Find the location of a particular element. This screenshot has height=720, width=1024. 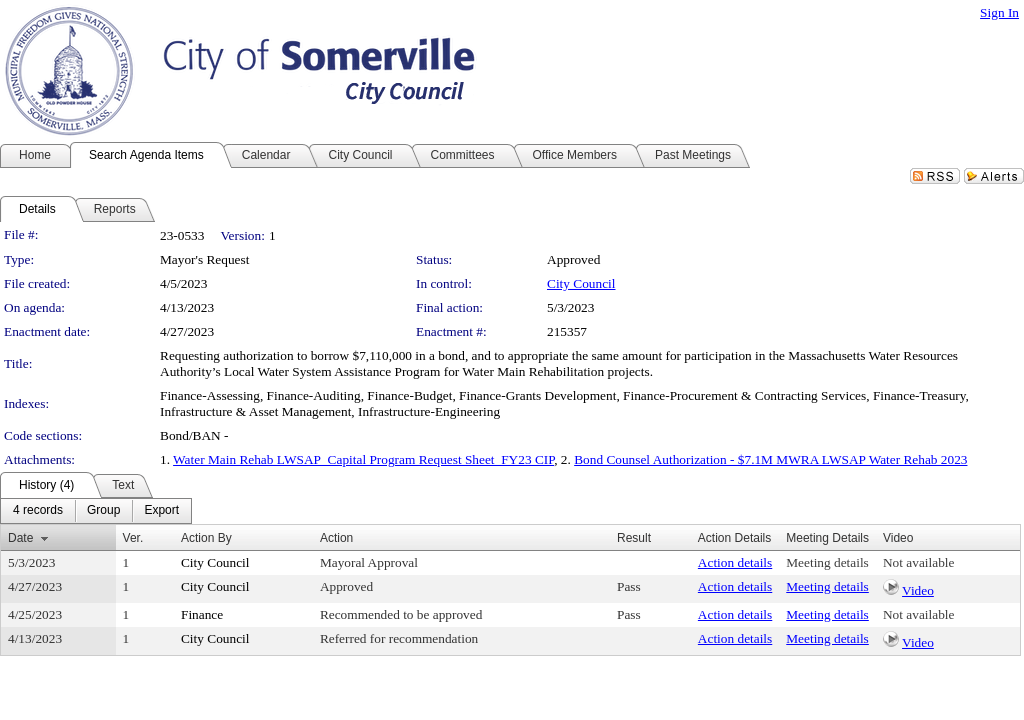

Action details is located at coordinates (735, 562).